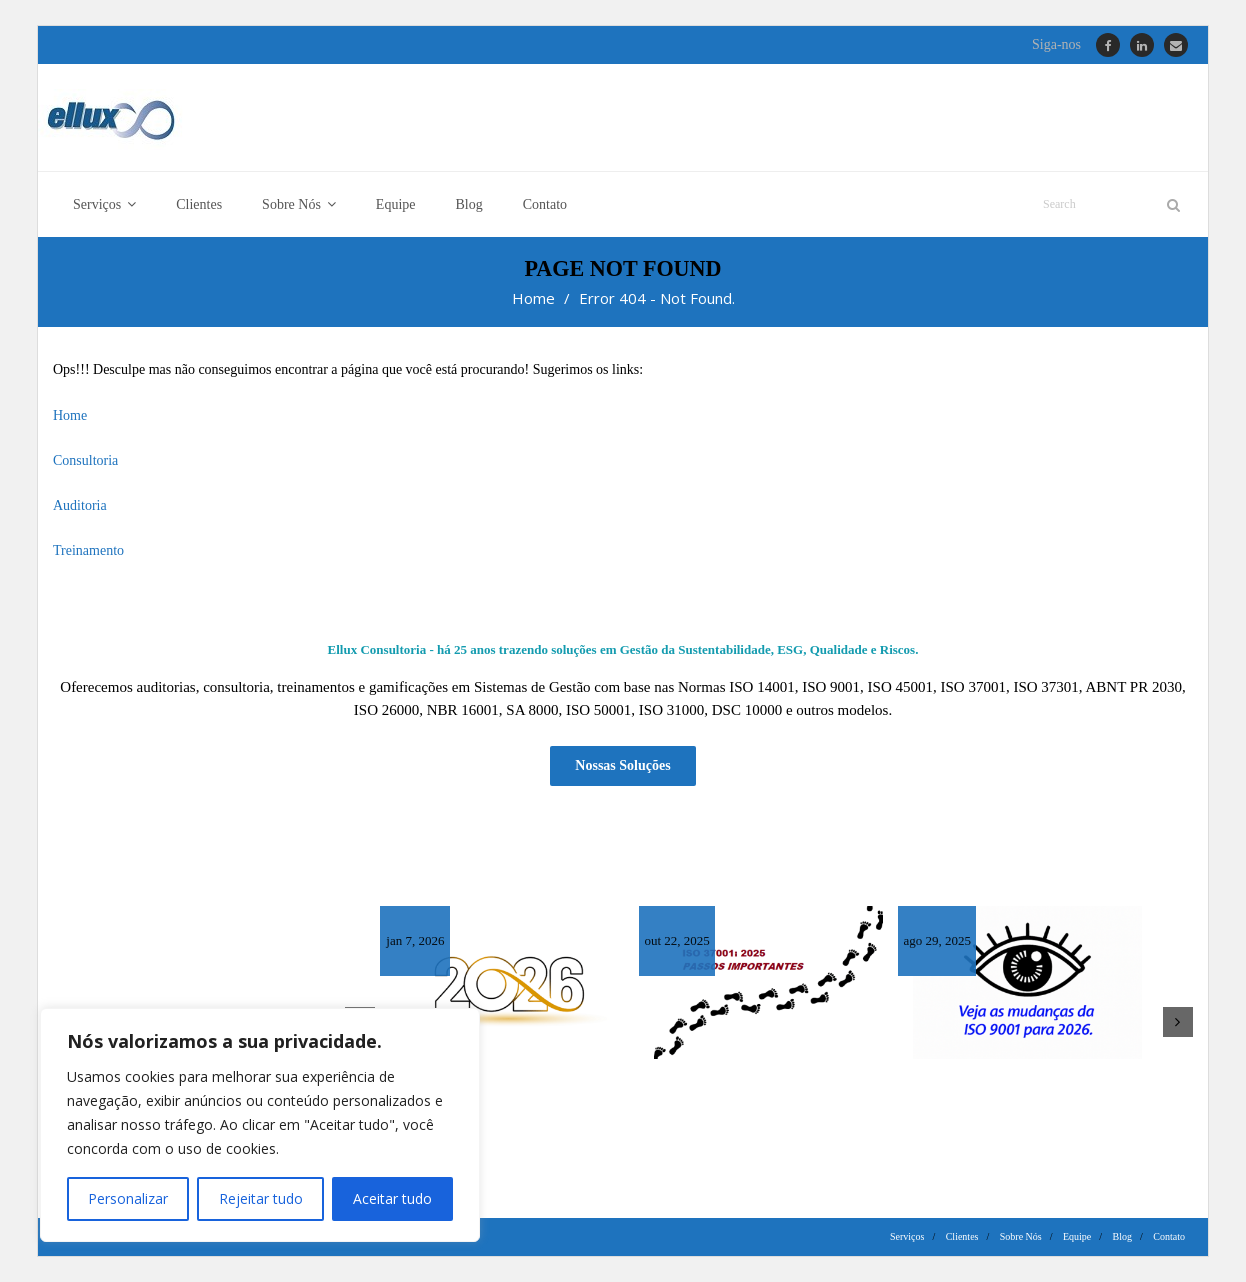 The width and height of the screenshot is (1246, 1282). I want to click on Auditoria, so click(80, 505).